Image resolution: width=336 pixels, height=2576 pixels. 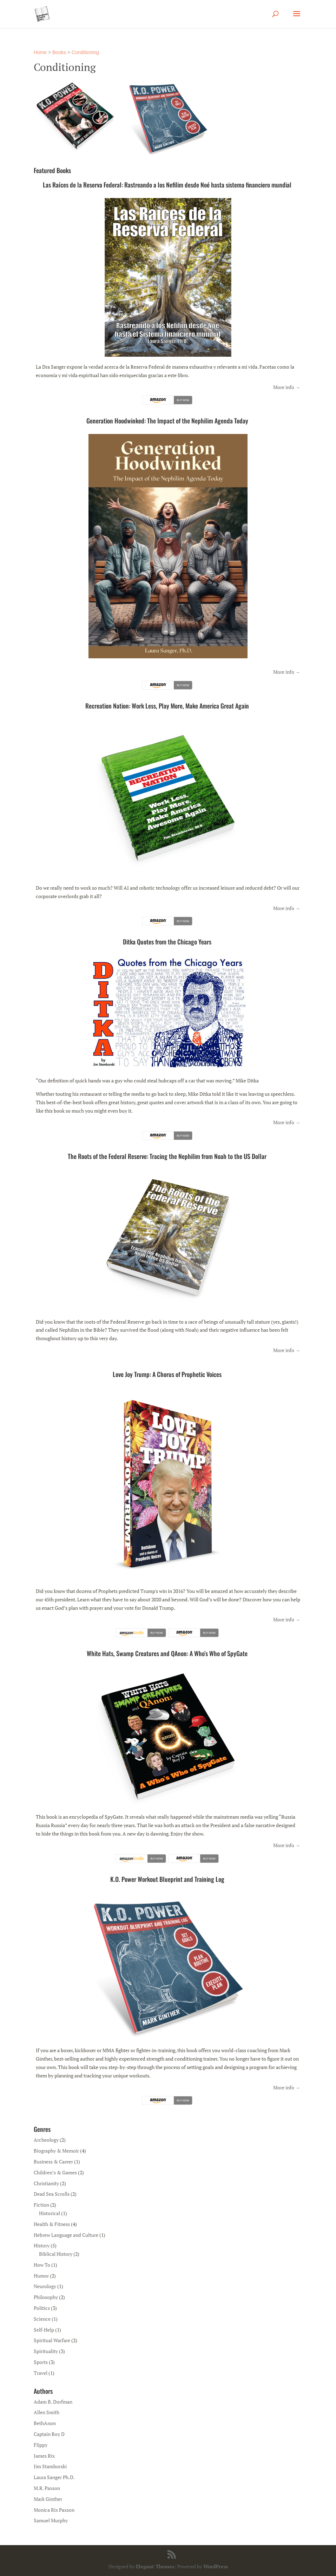 I want to click on Las Raíces de la Reserva Federal: Rastreando a los Nefilim desde Noé hasta sistema financiero mundial, so click(x=167, y=184).